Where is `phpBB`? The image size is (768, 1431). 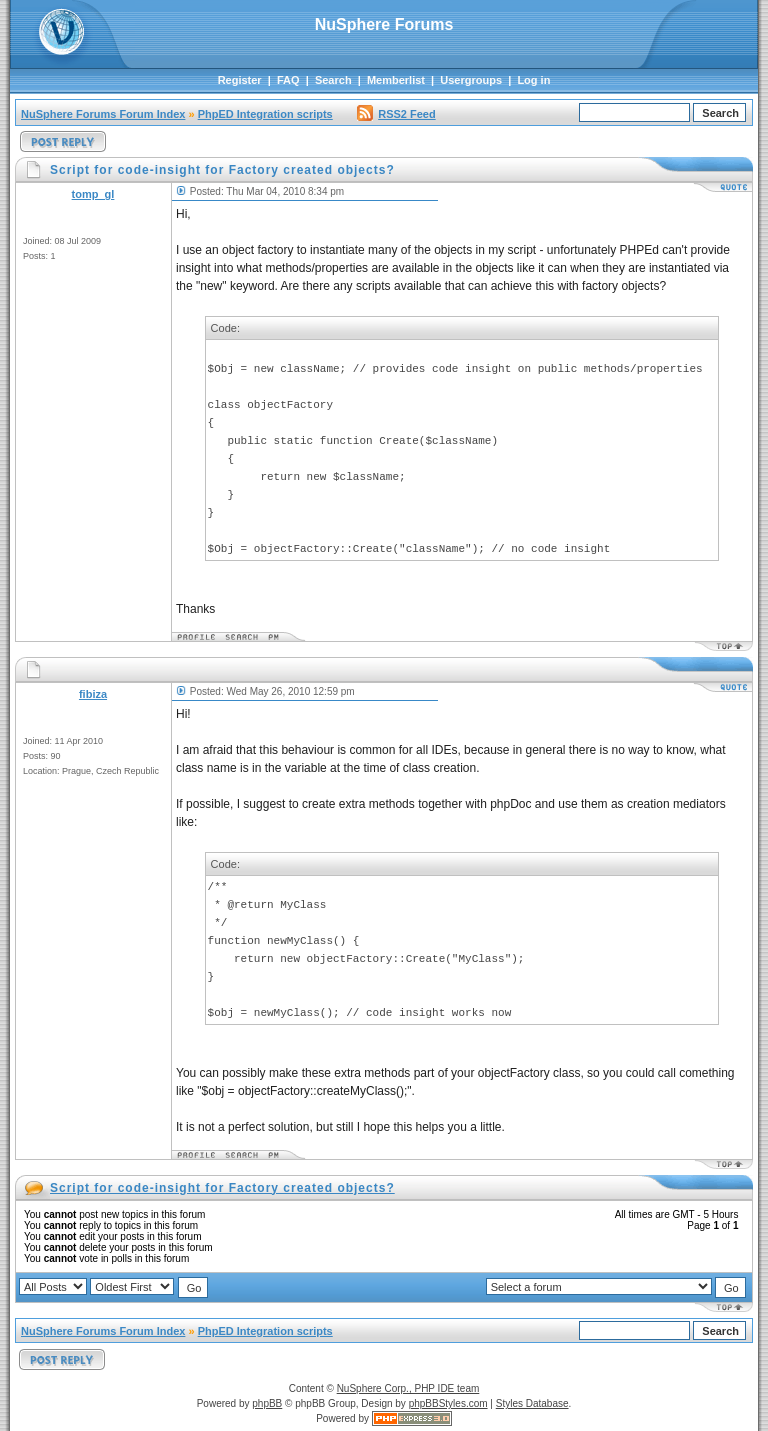
phpBB is located at coordinates (267, 1403).